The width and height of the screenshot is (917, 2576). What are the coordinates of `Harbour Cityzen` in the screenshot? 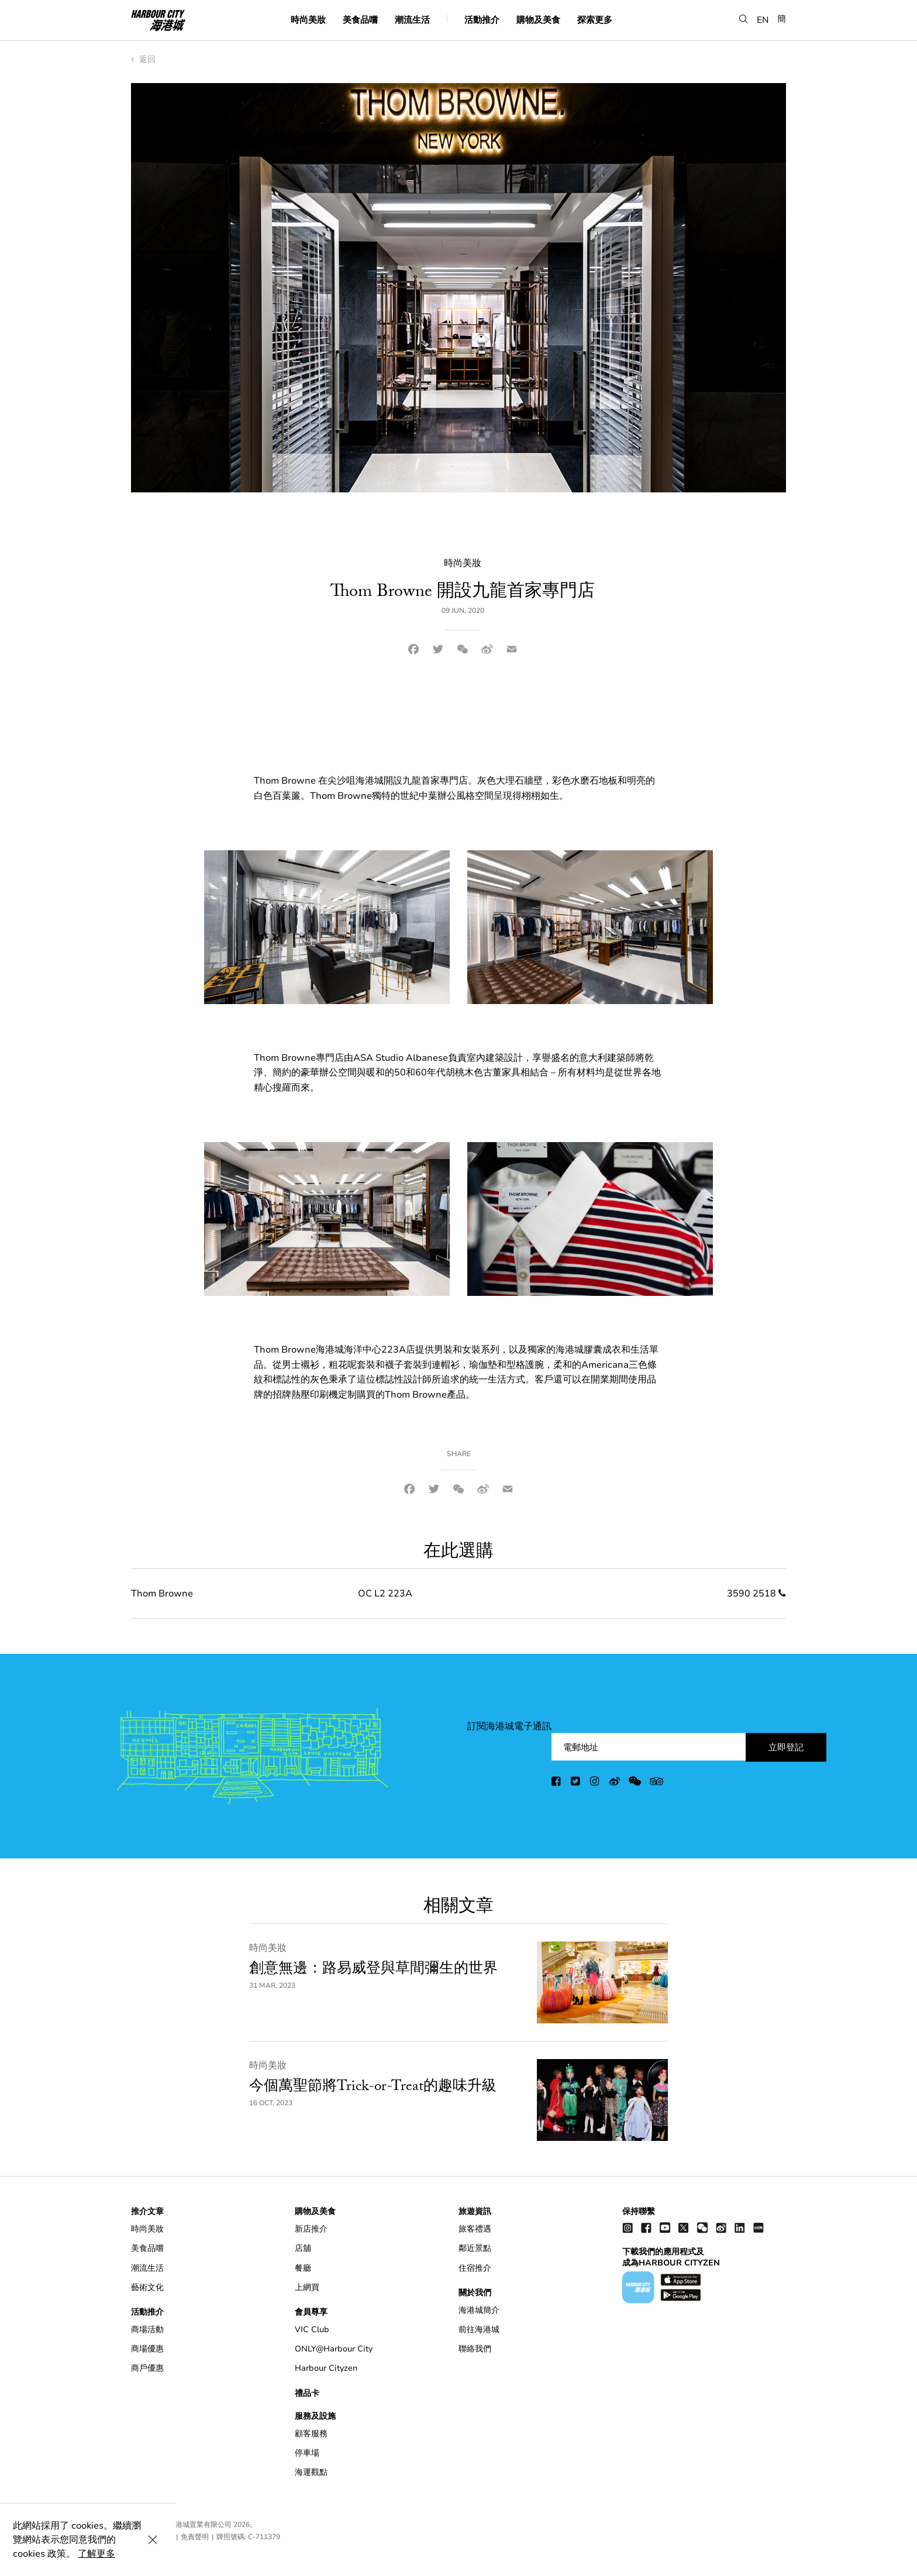 It's located at (326, 2368).